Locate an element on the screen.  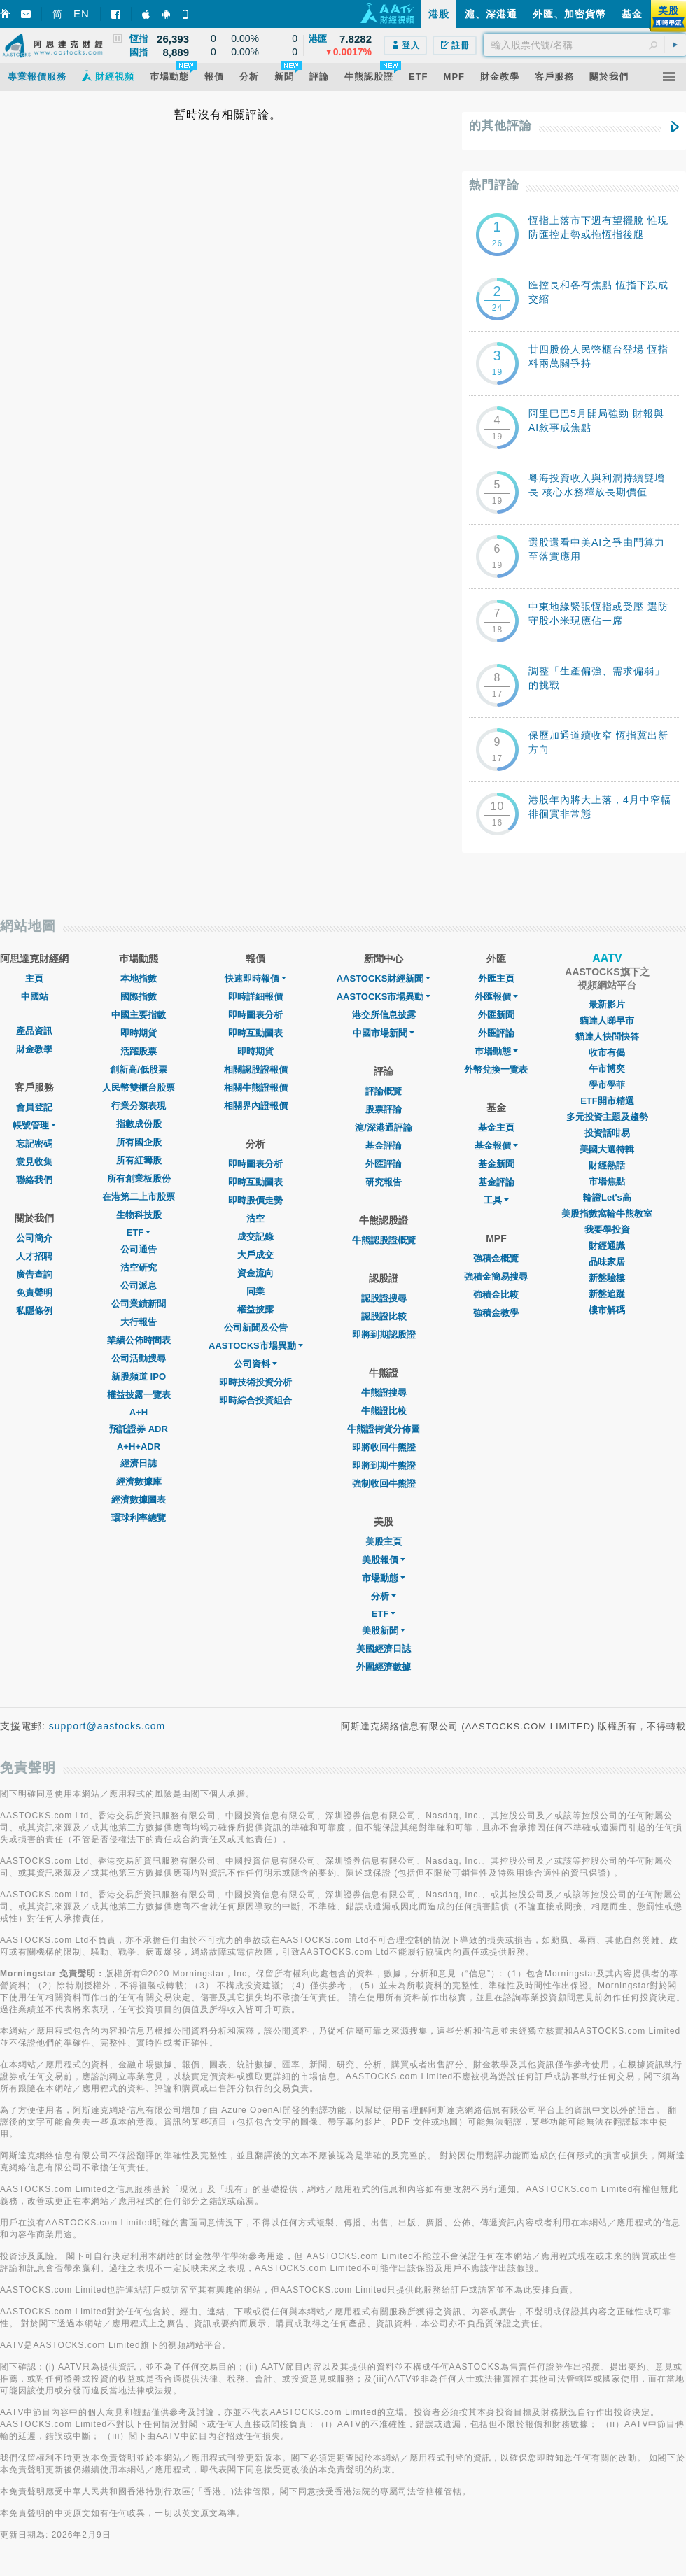
主頁 is located at coordinates (34, 978).